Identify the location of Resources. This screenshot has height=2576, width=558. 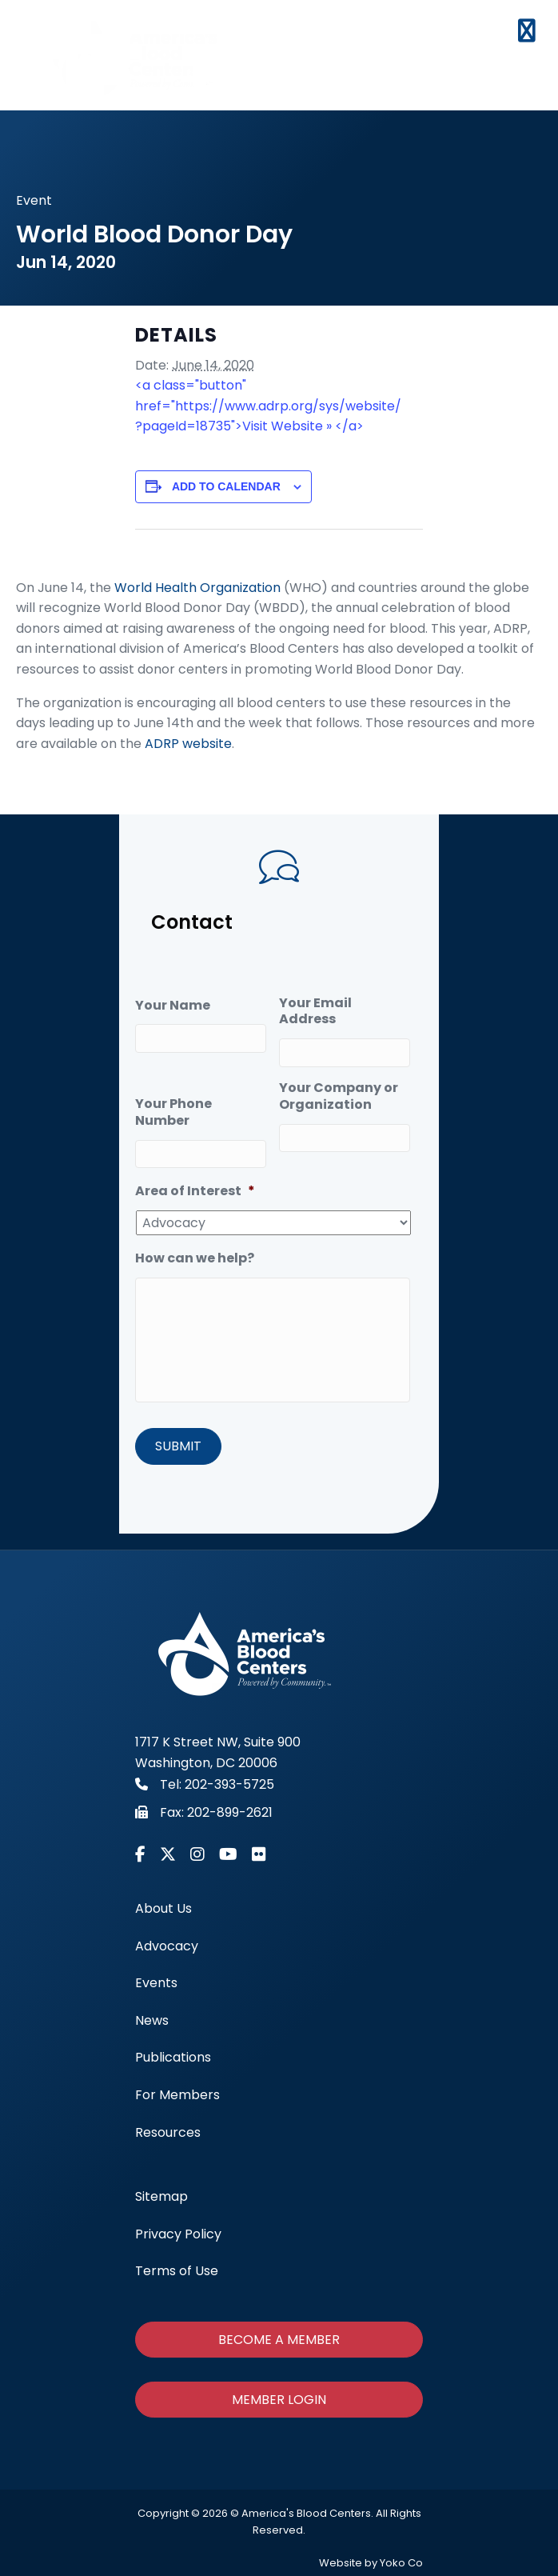
(168, 2132).